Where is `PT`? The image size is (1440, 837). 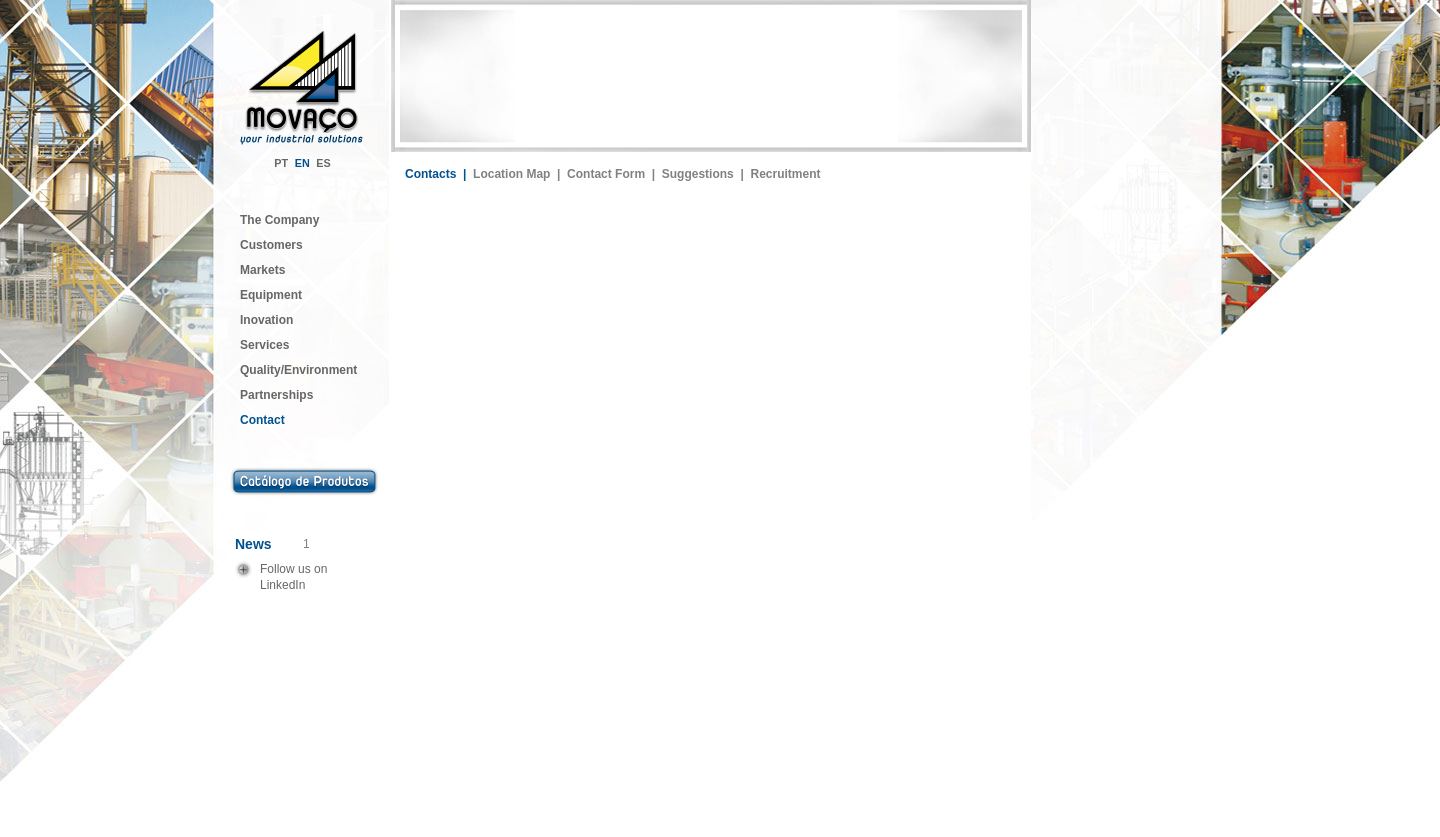 PT is located at coordinates (281, 163).